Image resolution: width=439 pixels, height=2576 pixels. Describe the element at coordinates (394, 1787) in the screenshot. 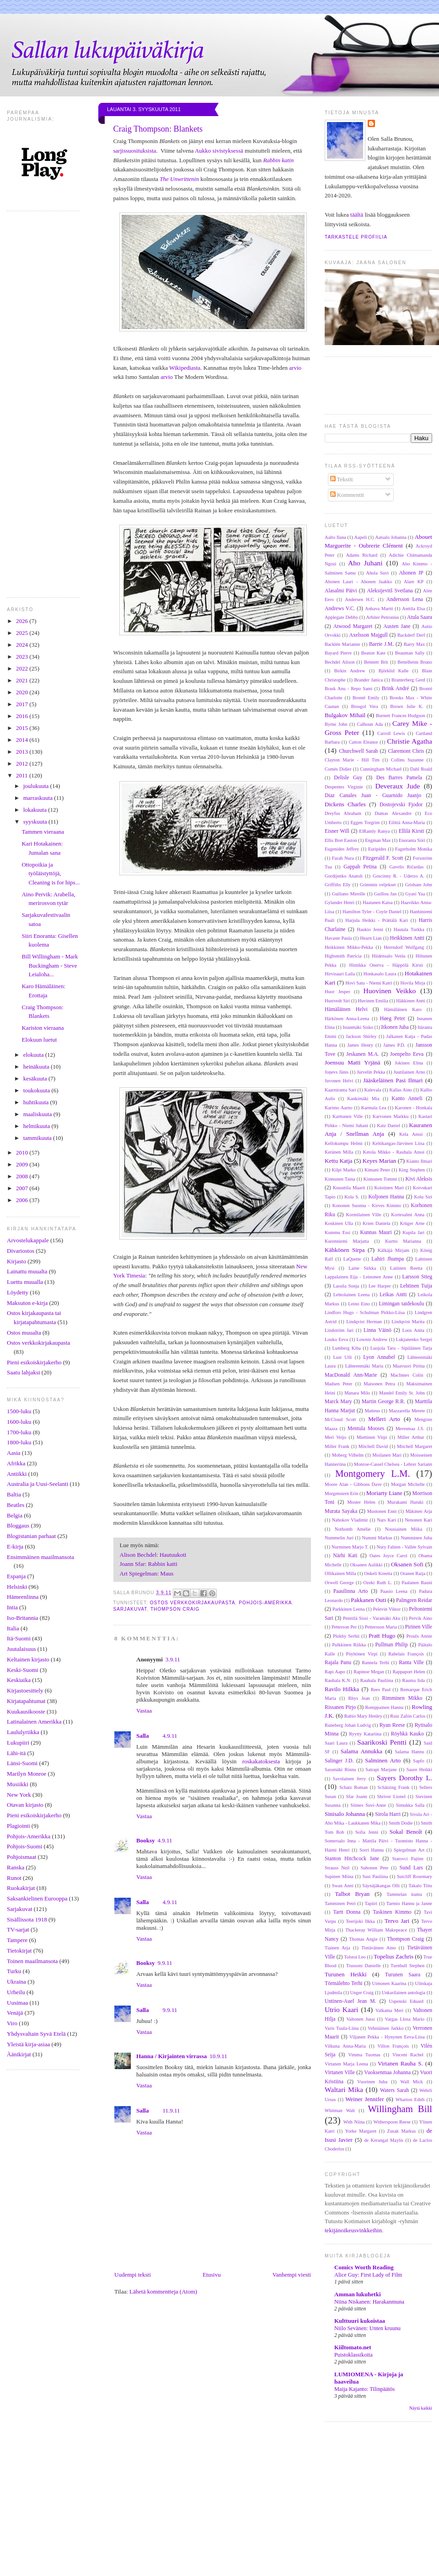

I see `Schätzing Frank` at that location.